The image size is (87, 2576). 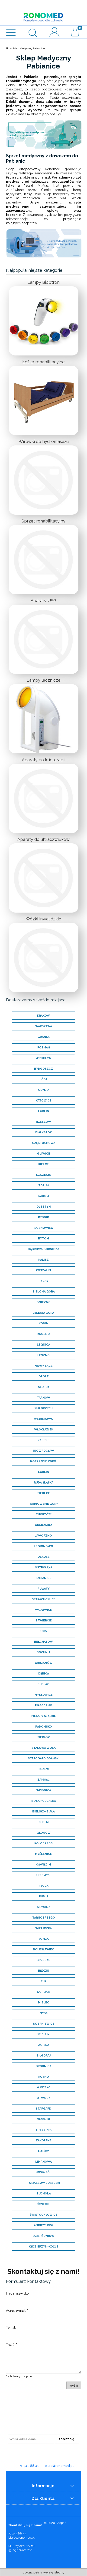 I want to click on Bolesławiec, so click(x=43, y=1949).